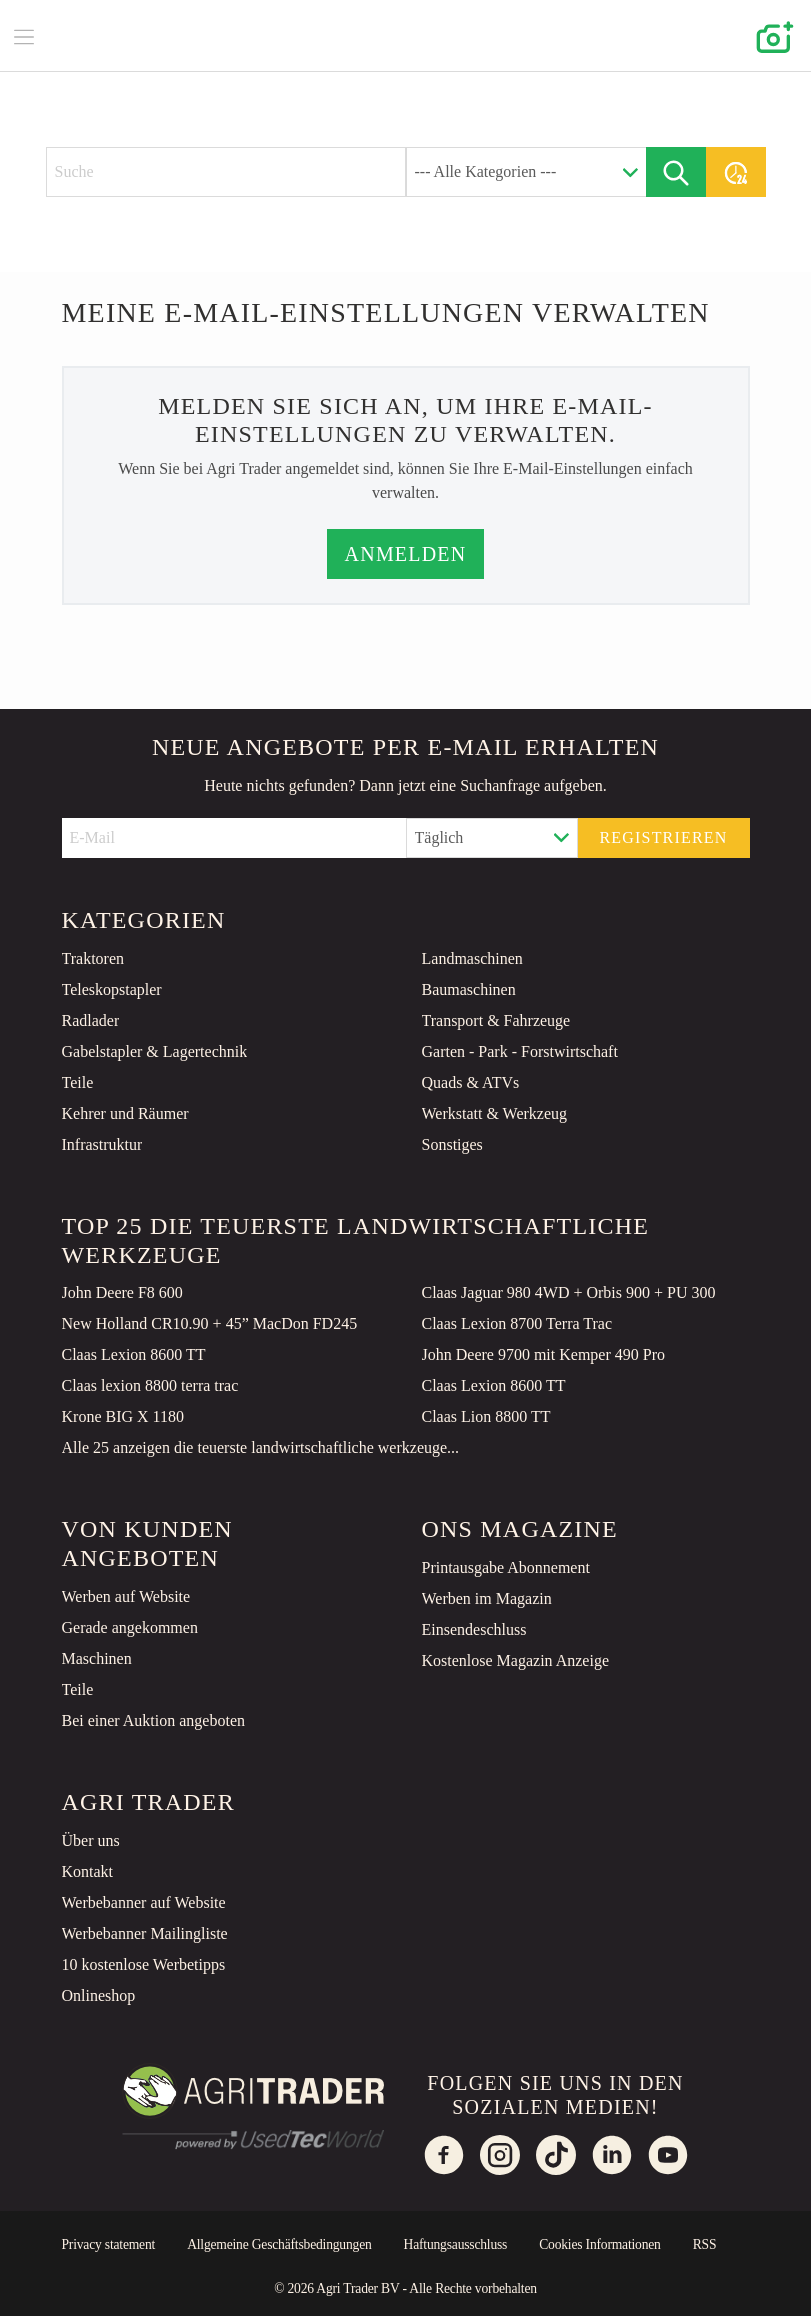  Describe the element at coordinates (112, 989) in the screenshot. I see `Teleskopstapler` at that location.